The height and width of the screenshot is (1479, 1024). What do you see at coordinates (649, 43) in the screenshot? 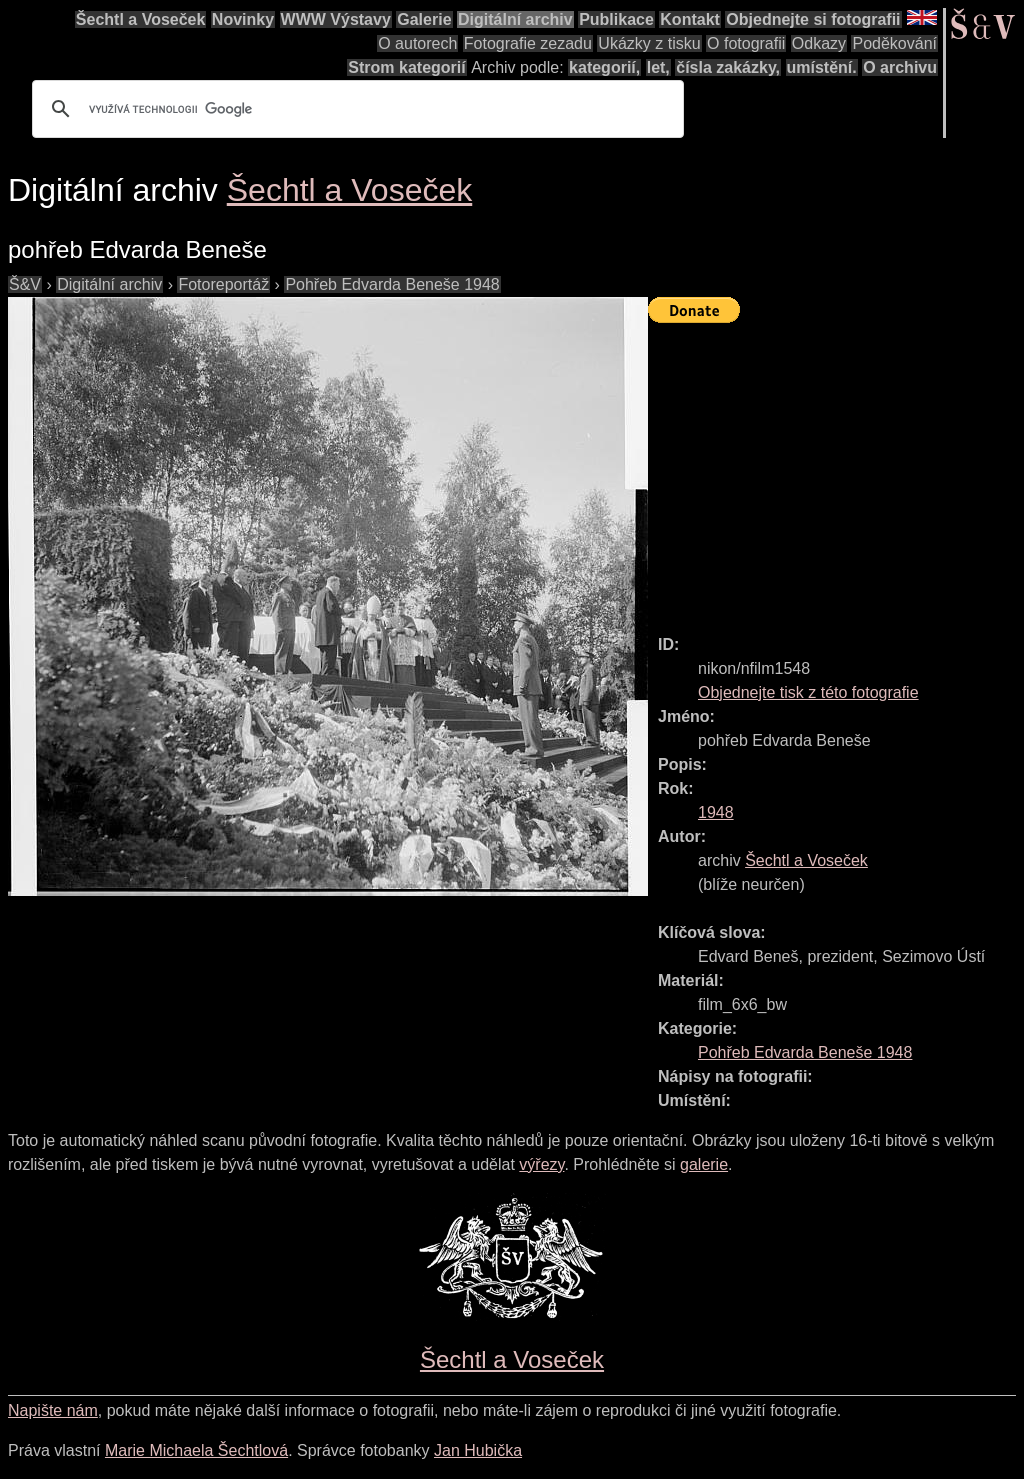
I see `Ukázky z tisku` at bounding box center [649, 43].